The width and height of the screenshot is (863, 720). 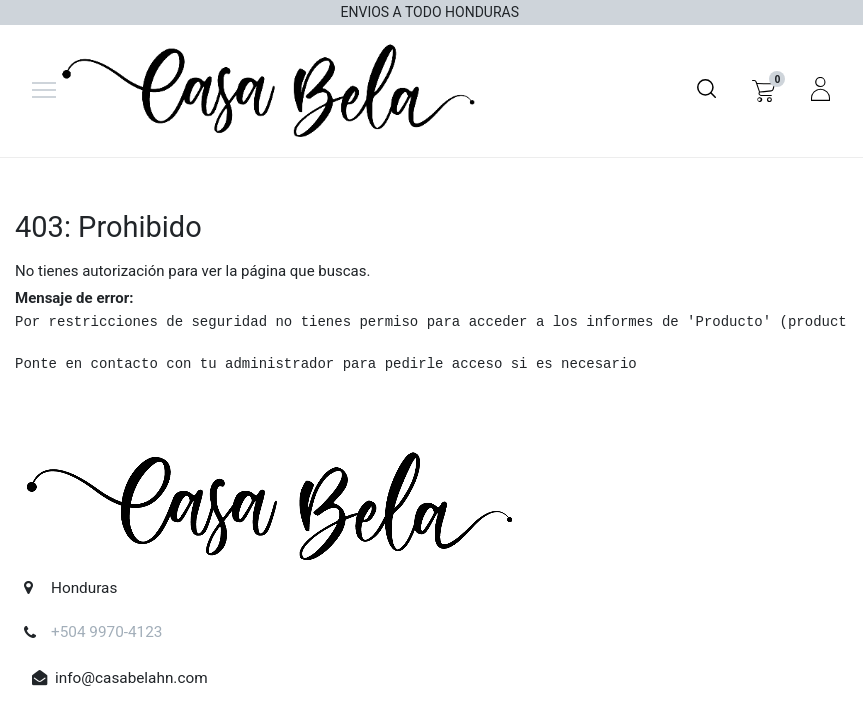 What do you see at coordinates (107, 633) in the screenshot?
I see `+504 9970-4123` at bounding box center [107, 633].